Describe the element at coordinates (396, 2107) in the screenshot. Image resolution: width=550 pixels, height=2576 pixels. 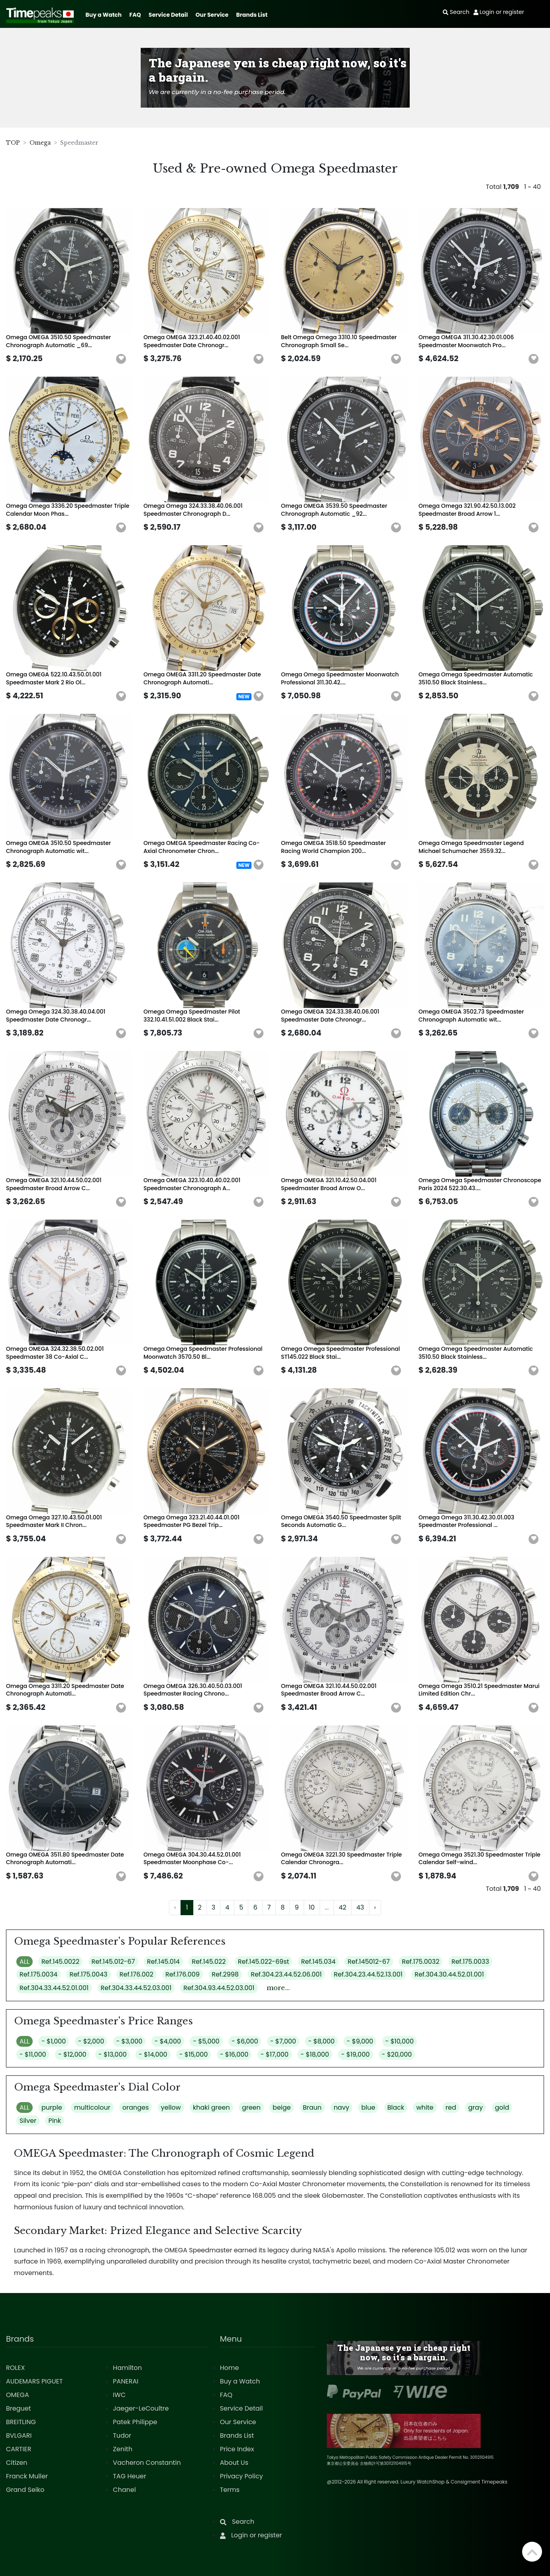
I see `Black` at that location.